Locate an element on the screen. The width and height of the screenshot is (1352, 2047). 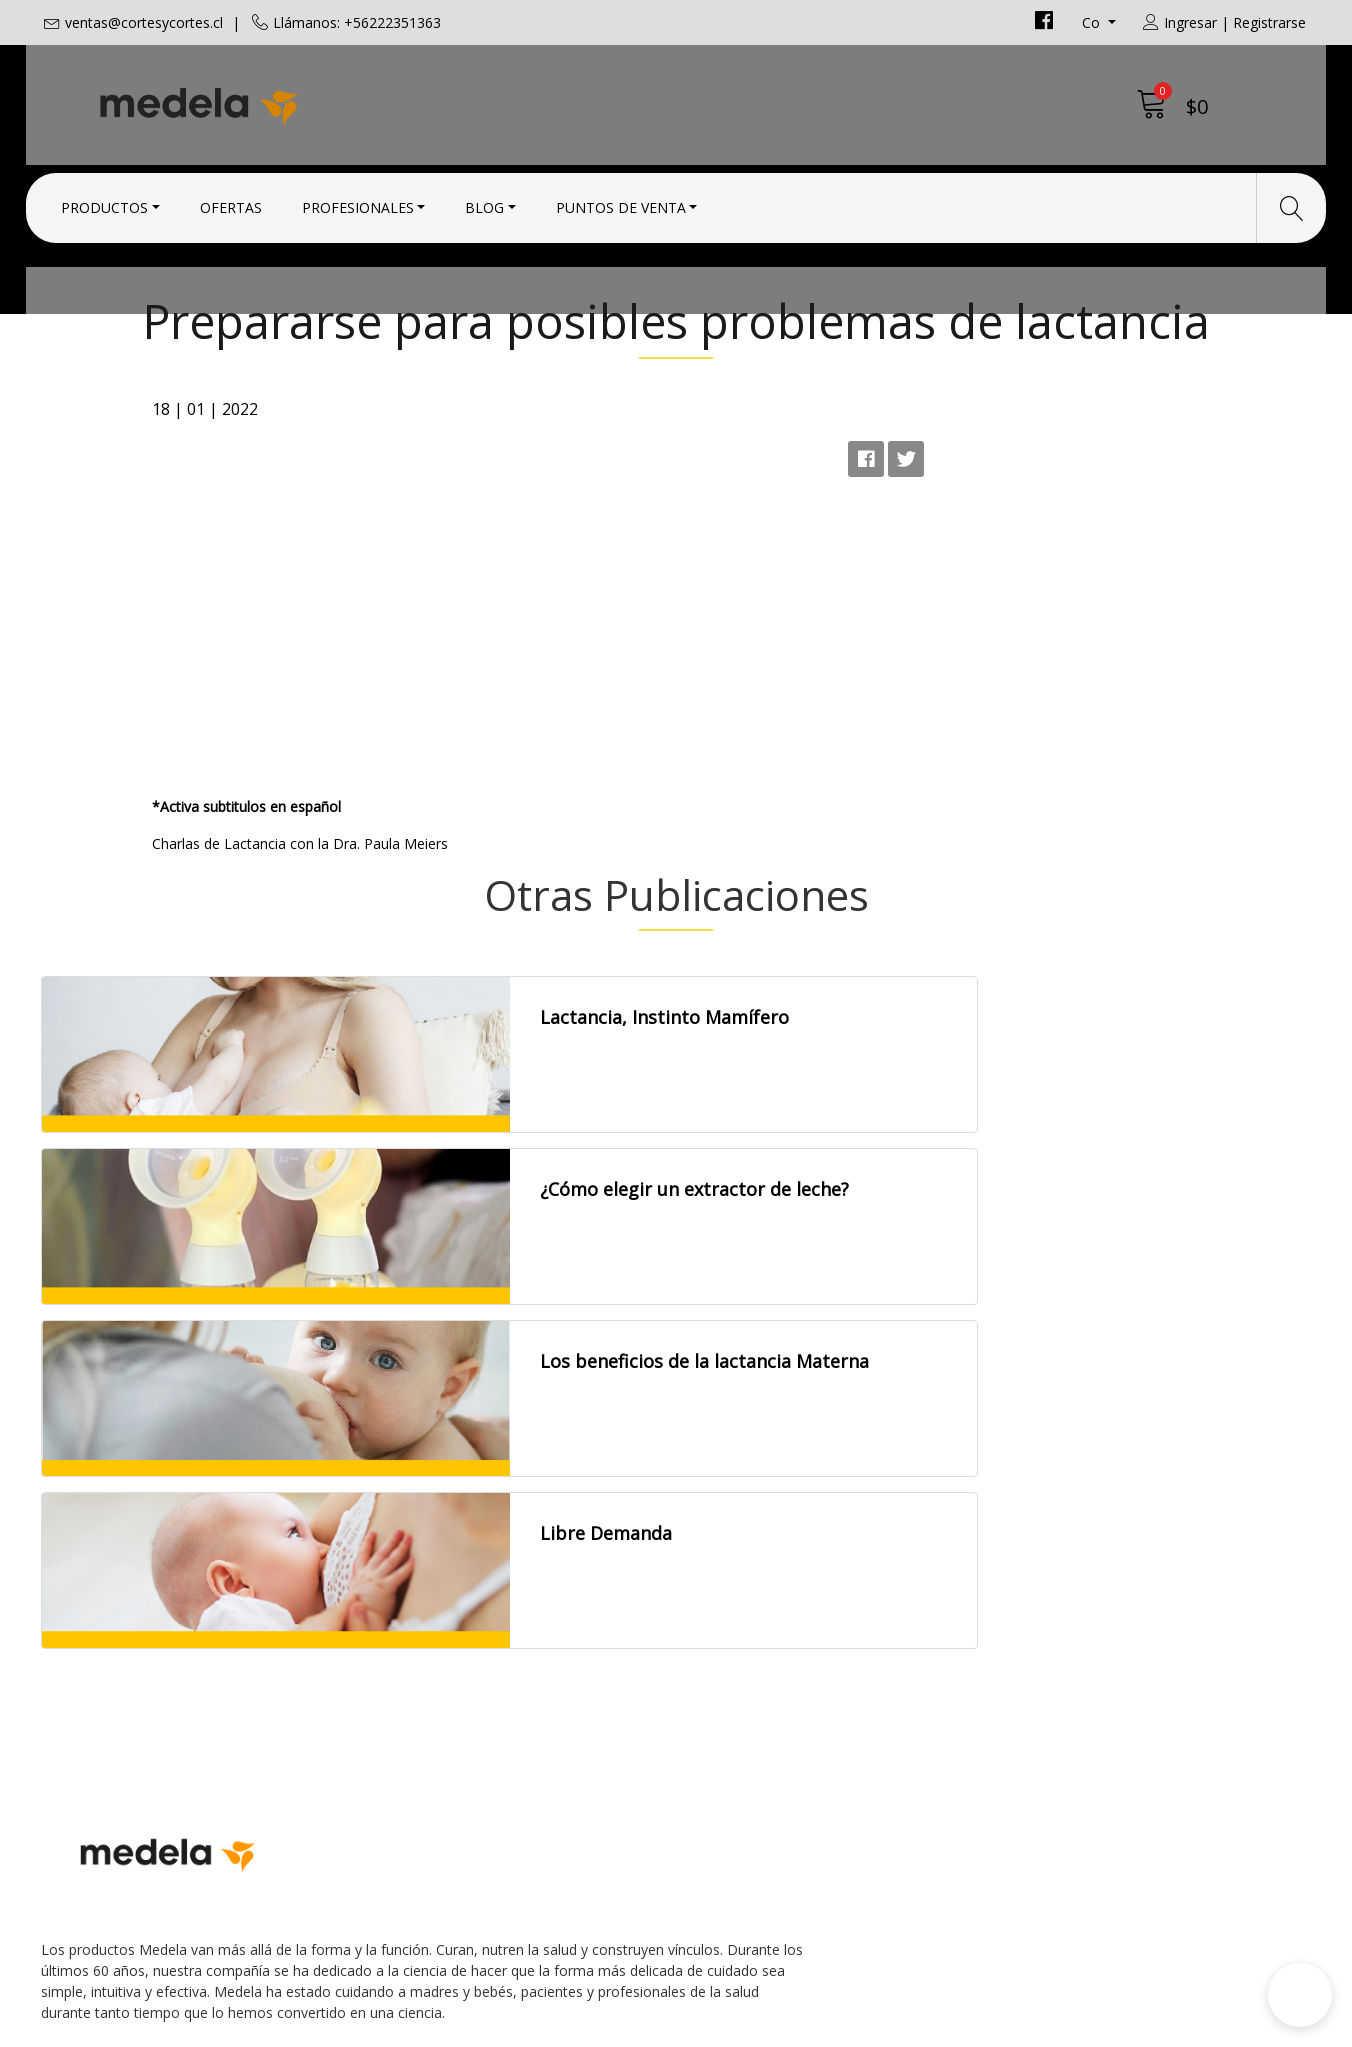
[button] is located at coordinates (1300, 1995).